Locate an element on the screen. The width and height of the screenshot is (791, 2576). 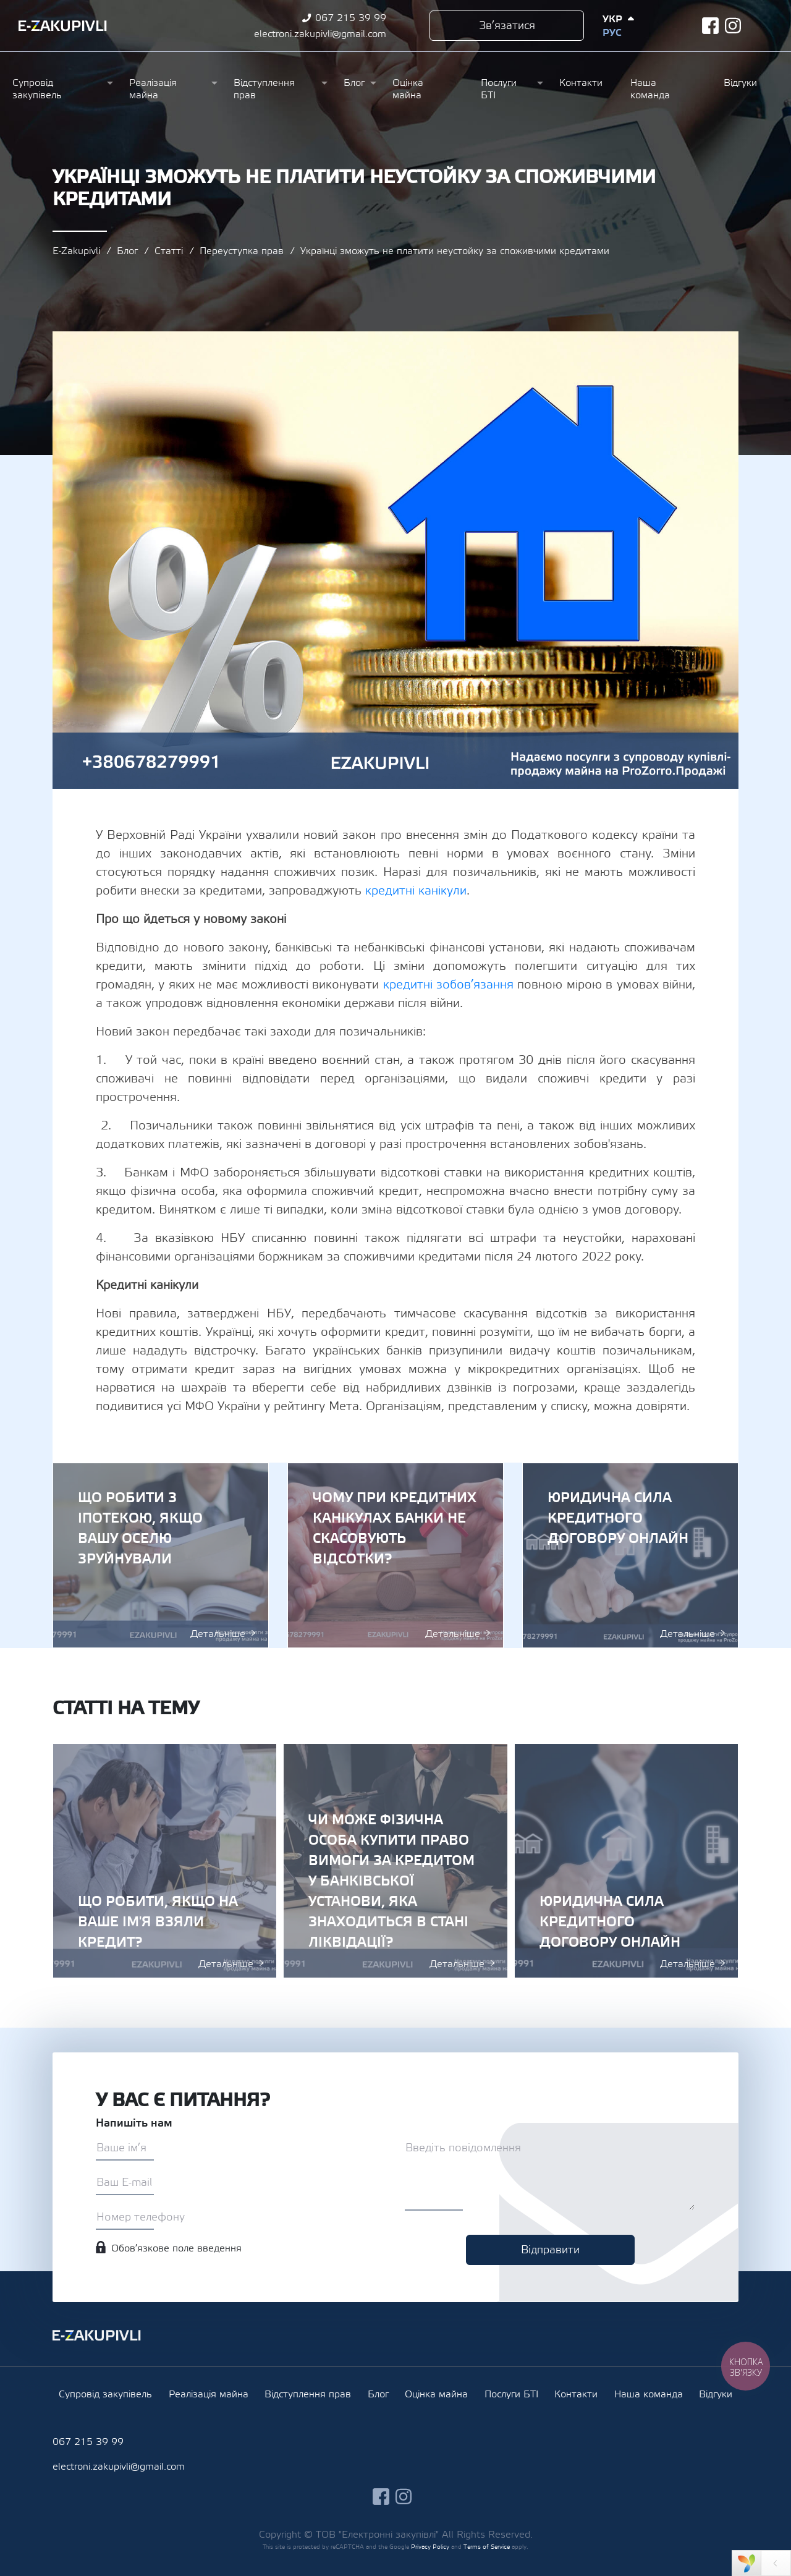
Контакти is located at coordinates (581, 83).